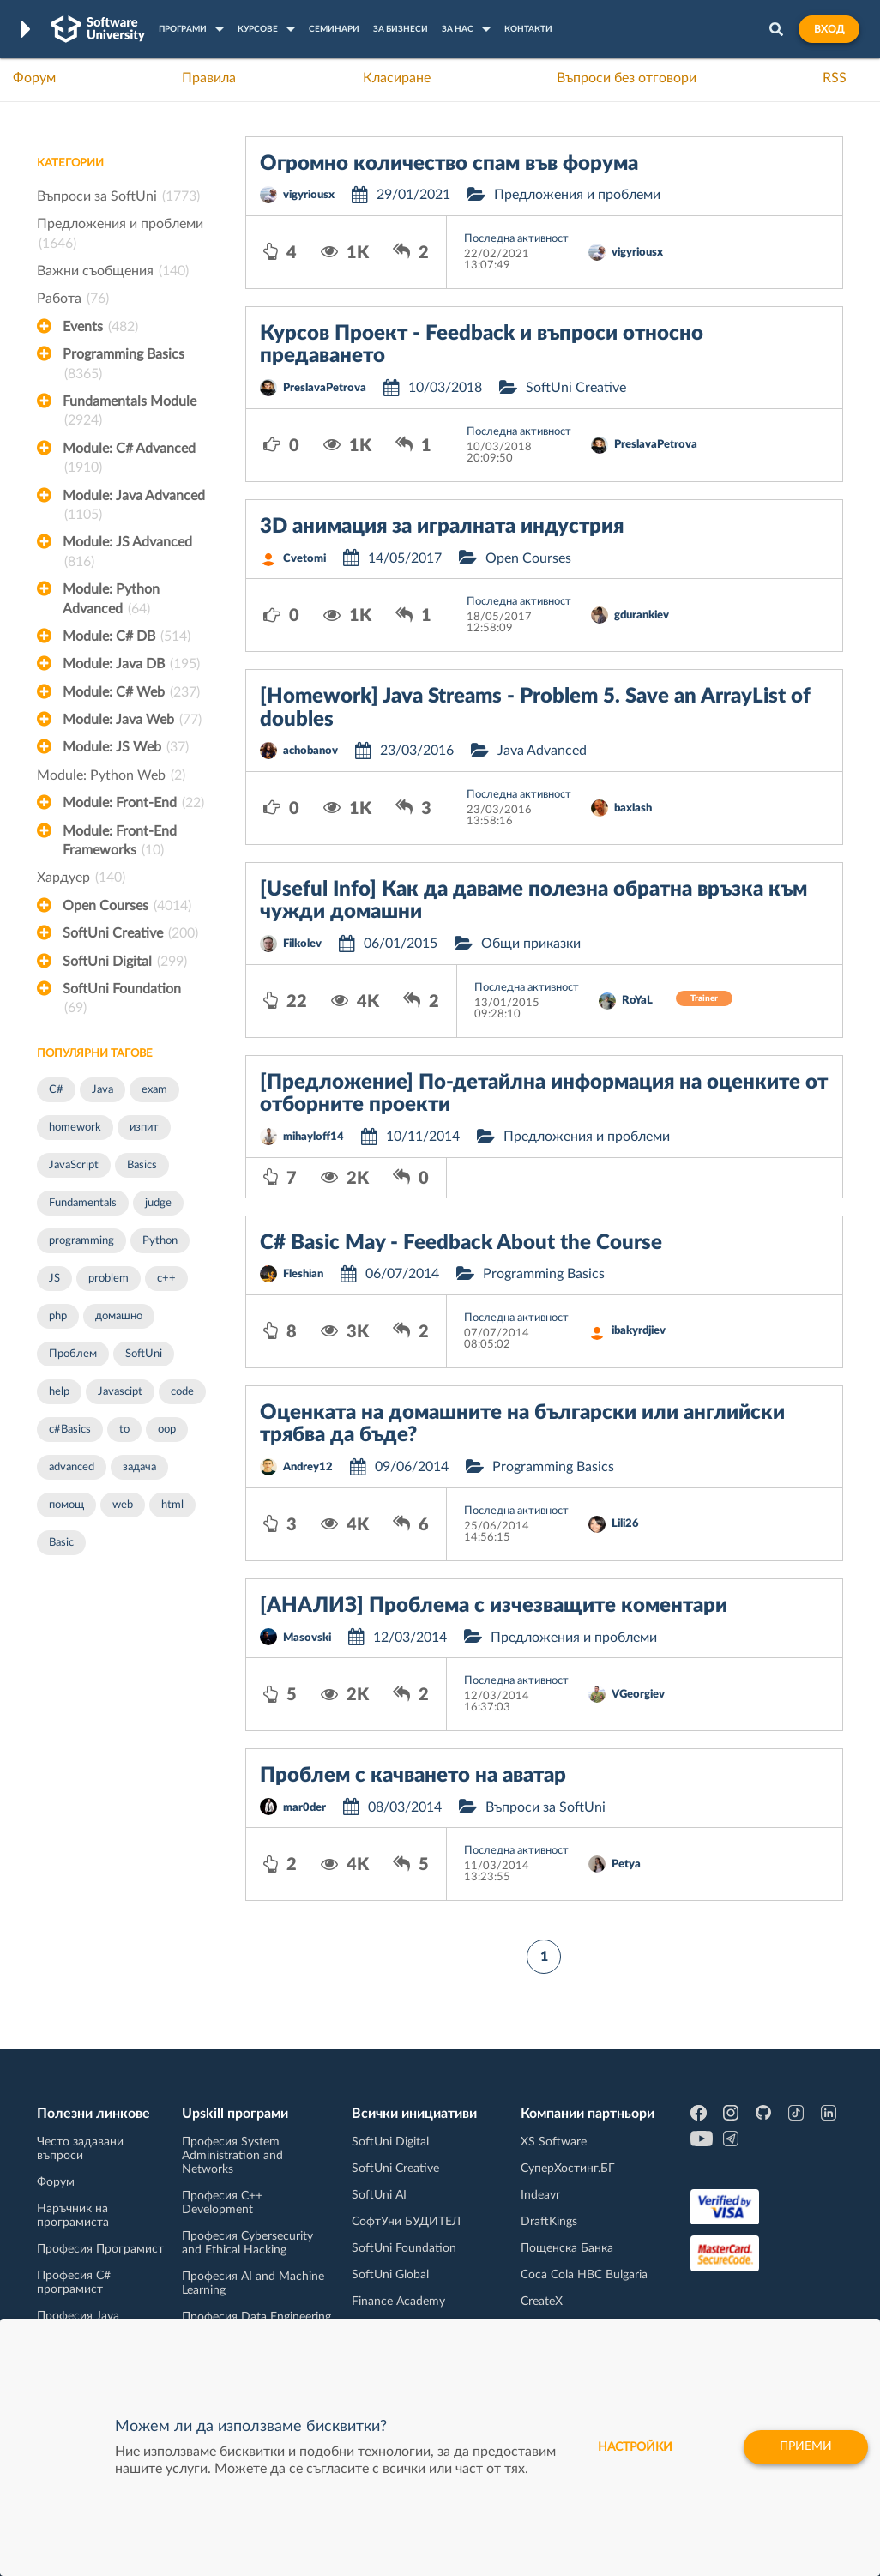  What do you see at coordinates (158, 1203) in the screenshot?
I see `judge` at bounding box center [158, 1203].